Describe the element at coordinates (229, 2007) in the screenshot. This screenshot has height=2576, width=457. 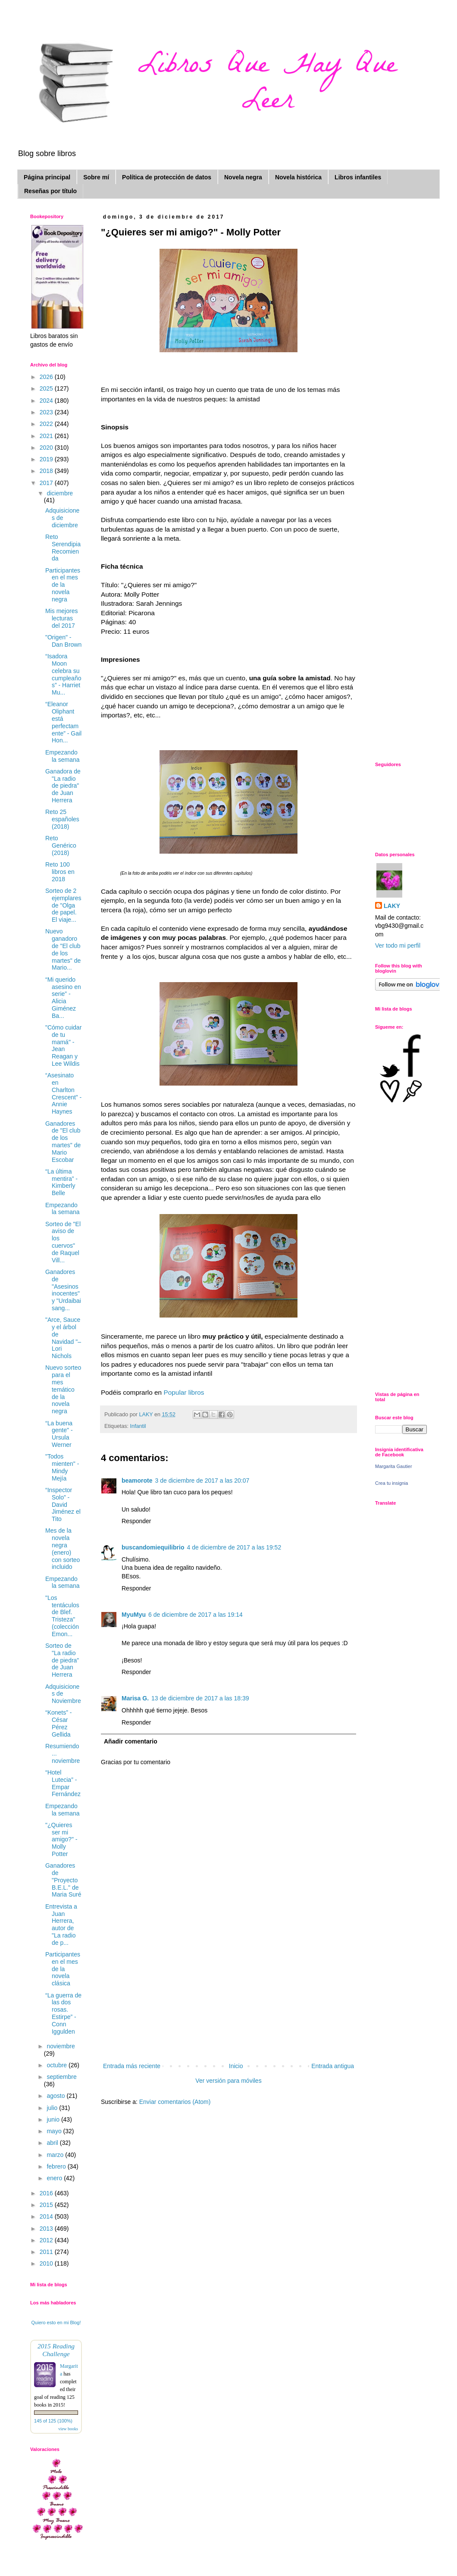
I see `[Advertisement]` at that location.